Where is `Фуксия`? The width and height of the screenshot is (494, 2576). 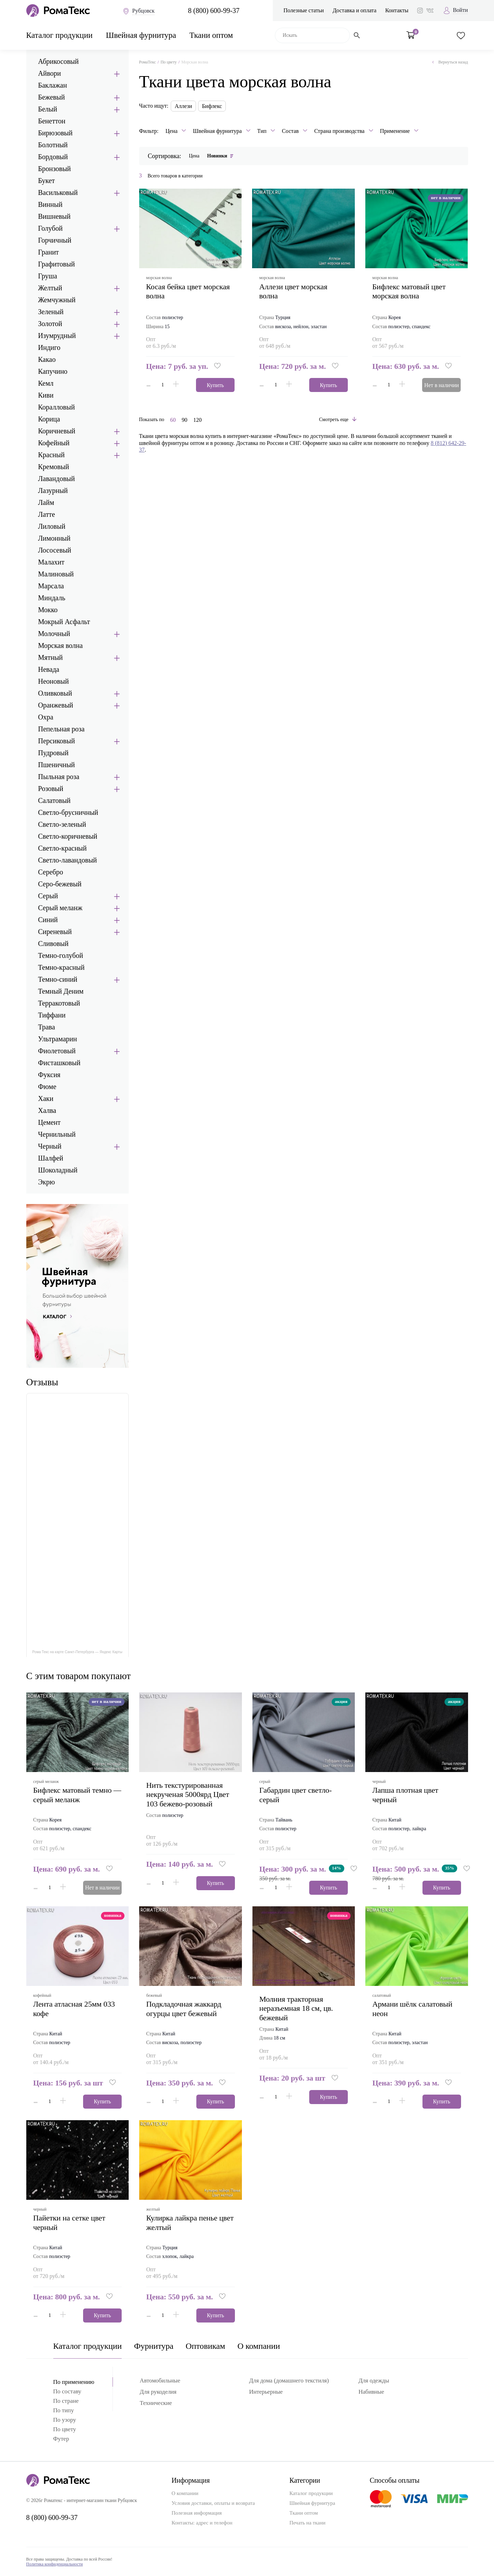
Фуксия is located at coordinates (49, 1075).